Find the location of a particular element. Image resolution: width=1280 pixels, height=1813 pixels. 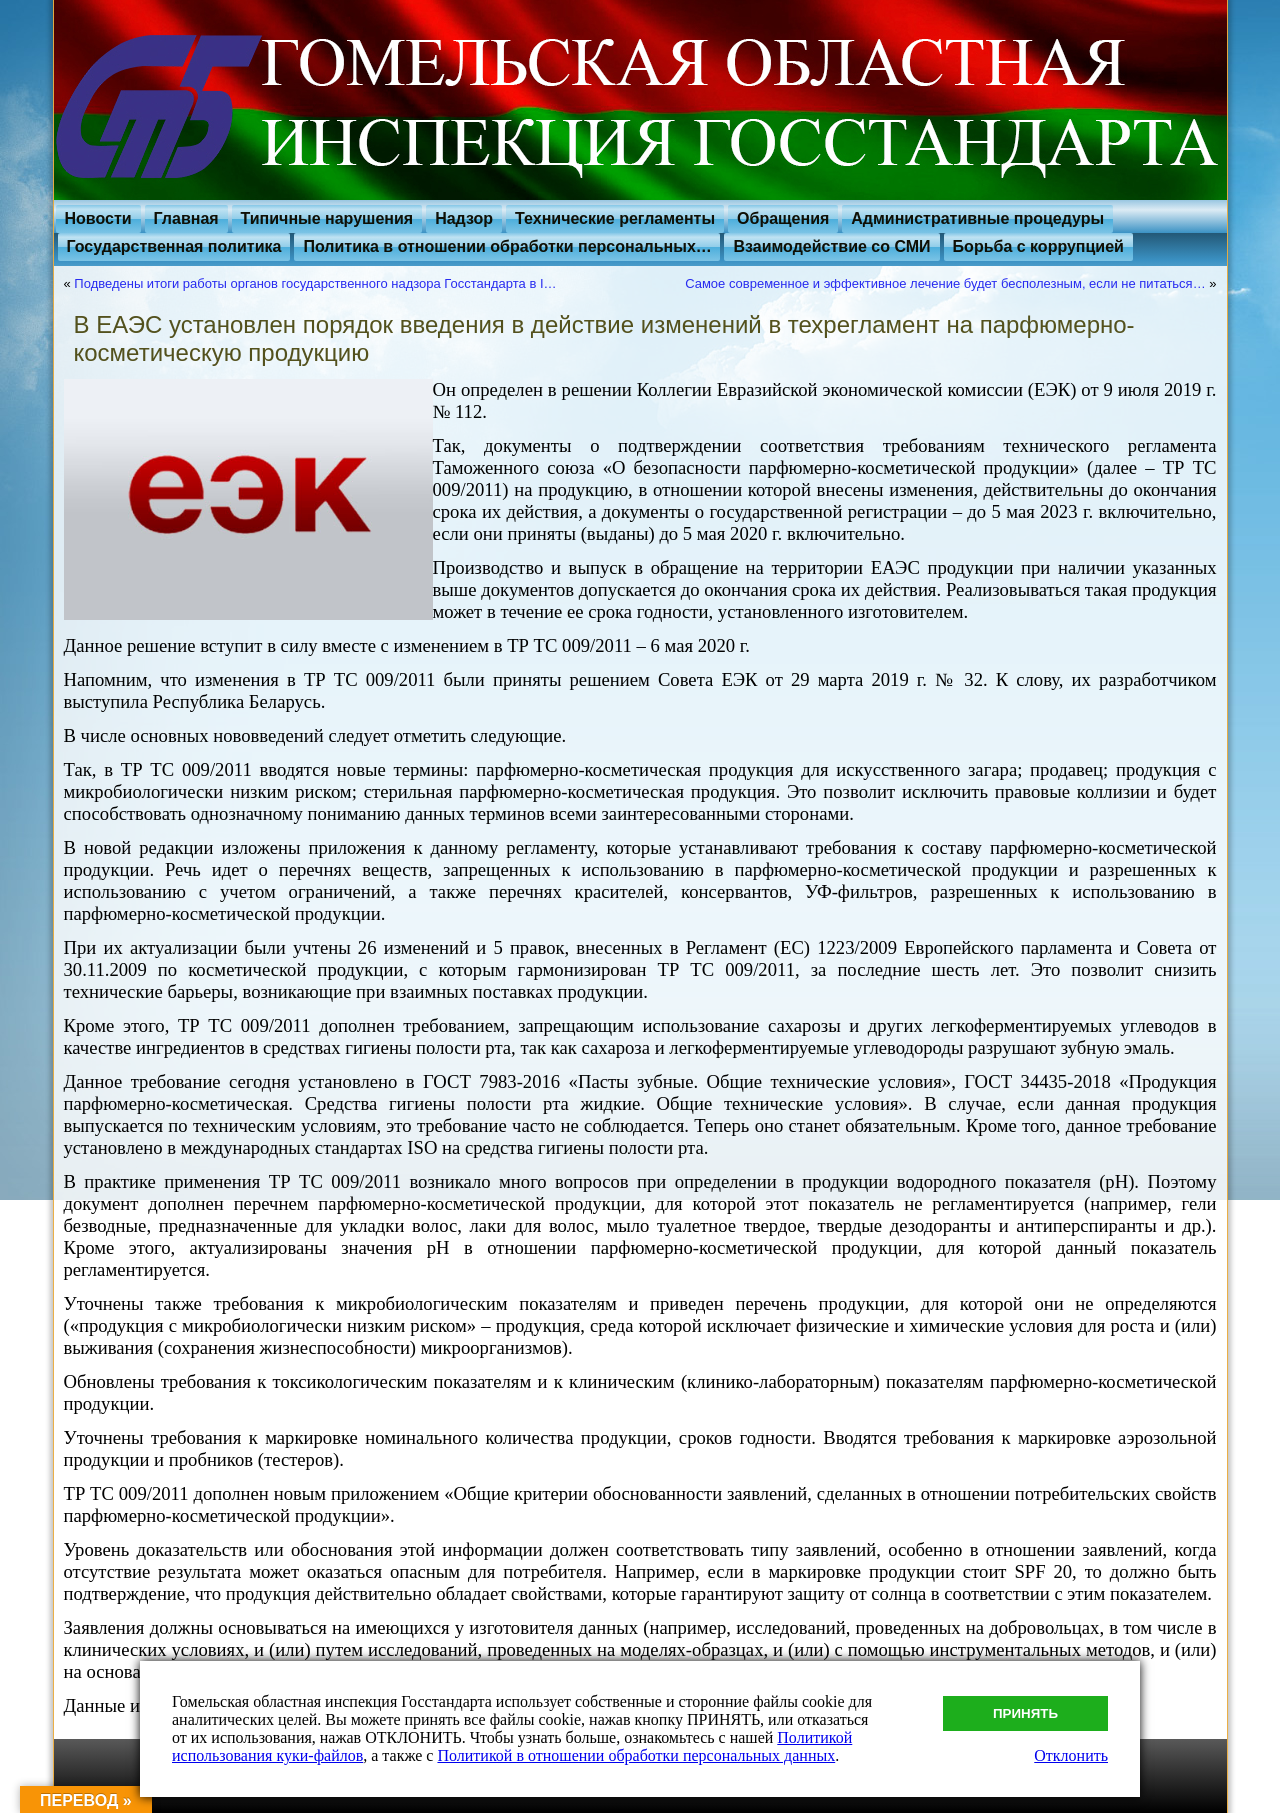

Самое современное и эффективное лечение будет бесполезным, если не питаться… is located at coordinates (945, 283).